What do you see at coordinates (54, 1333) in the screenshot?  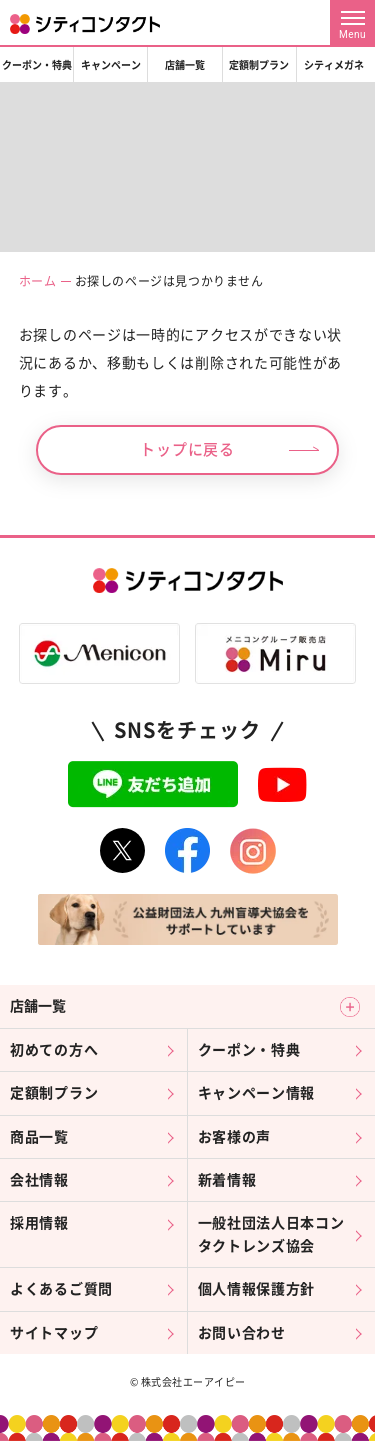 I see `サイトマップ` at bounding box center [54, 1333].